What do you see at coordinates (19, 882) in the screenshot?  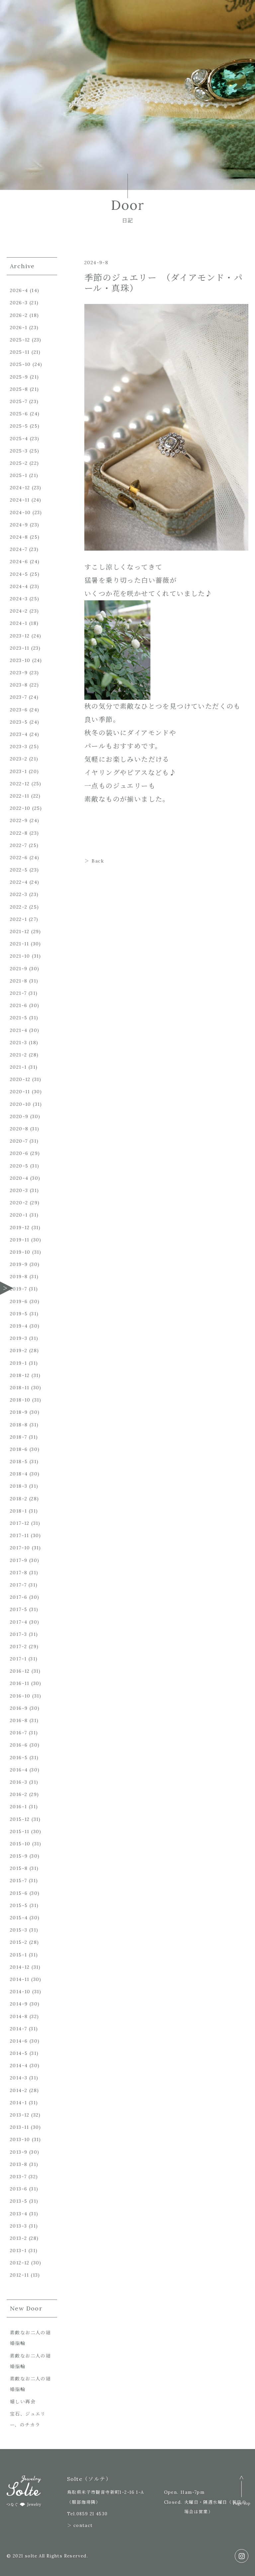 I see `2022-4` at bounding box center [19, 882].